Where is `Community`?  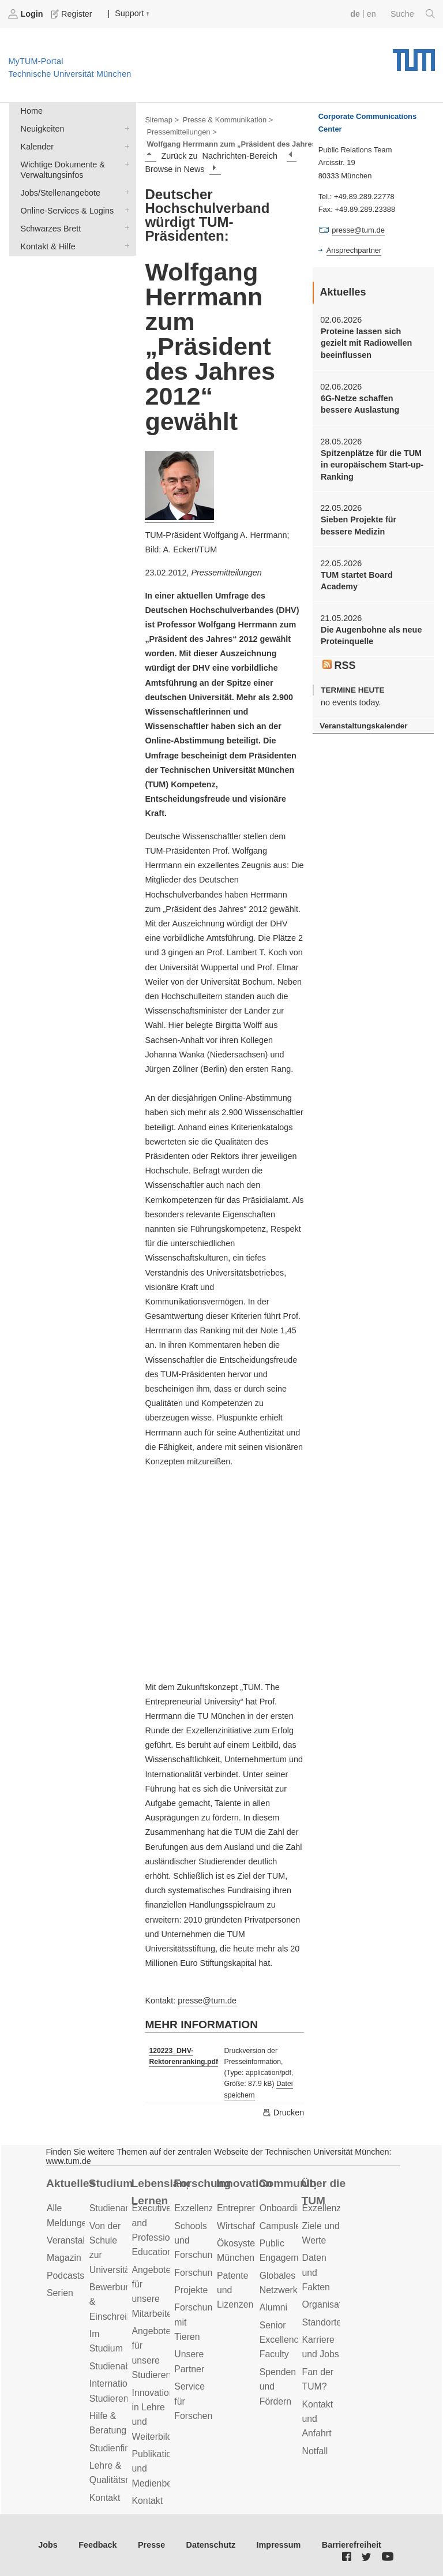
Community is located at coordinates (287, 2183).